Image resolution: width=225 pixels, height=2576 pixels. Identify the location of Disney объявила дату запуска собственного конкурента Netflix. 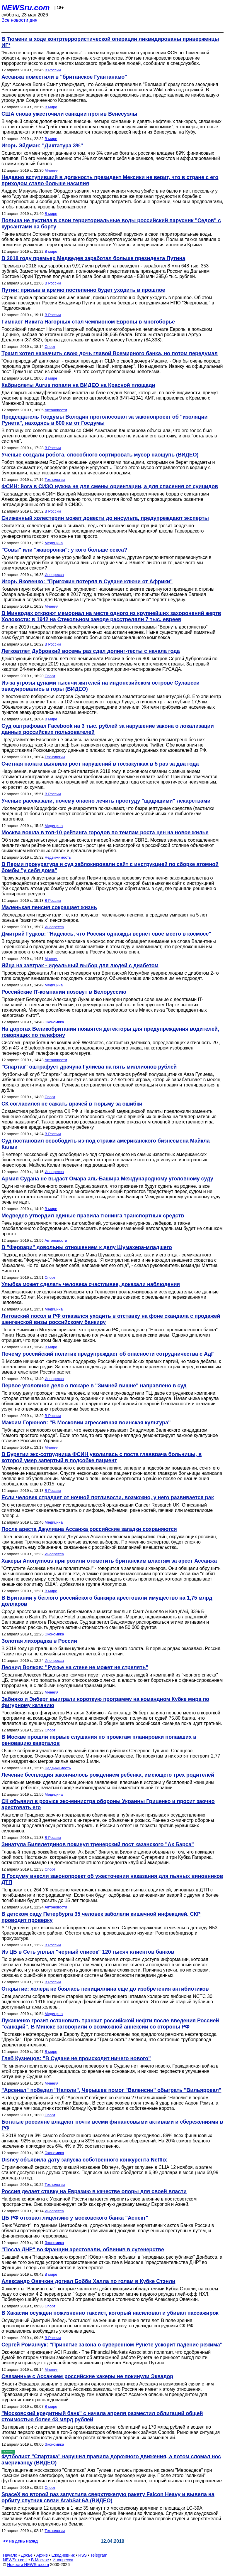
(84, 2160).